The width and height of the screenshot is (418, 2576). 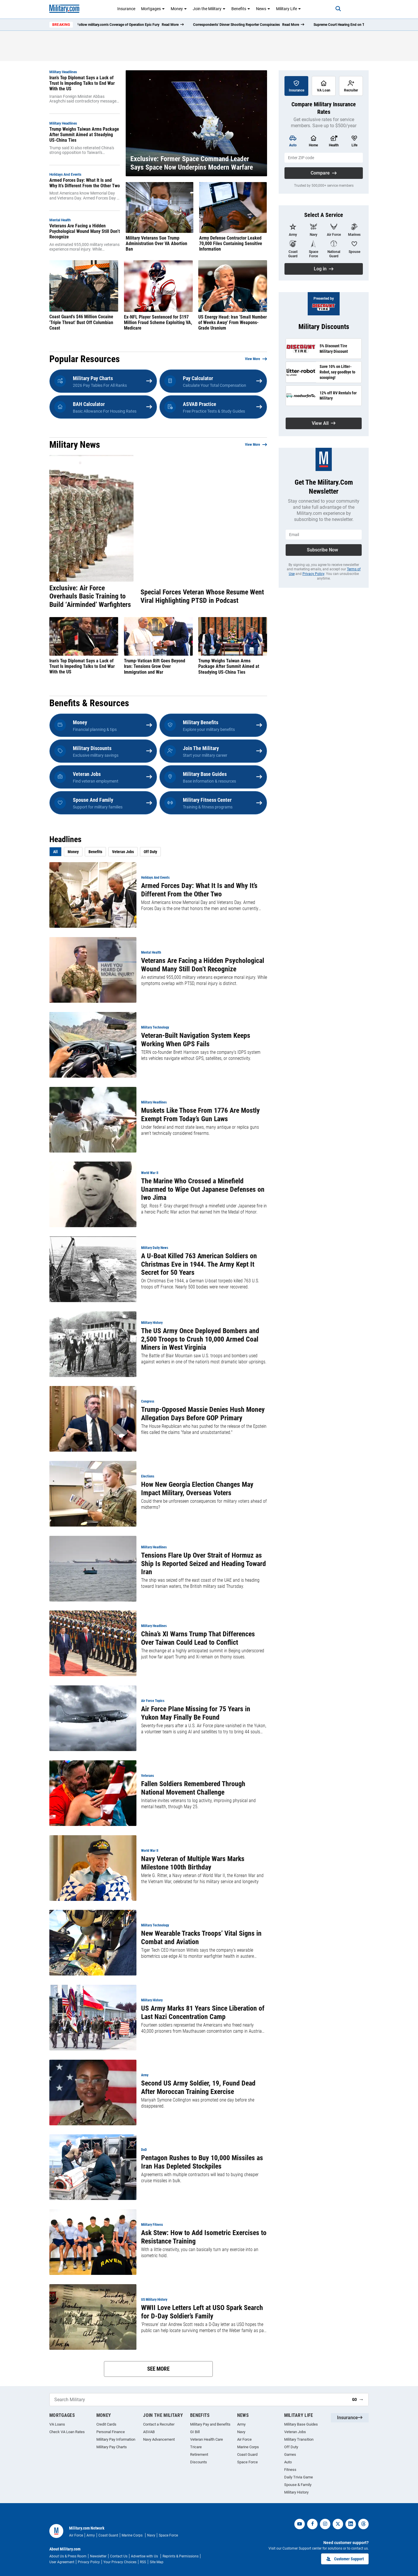 What do you see at coordinates (82, 83) in the screenshot?
I see `Iran’s Top Diplomat Says a Lack of Trust Is Impeding Talks to End War With the US` at bounding box center [82, 83].